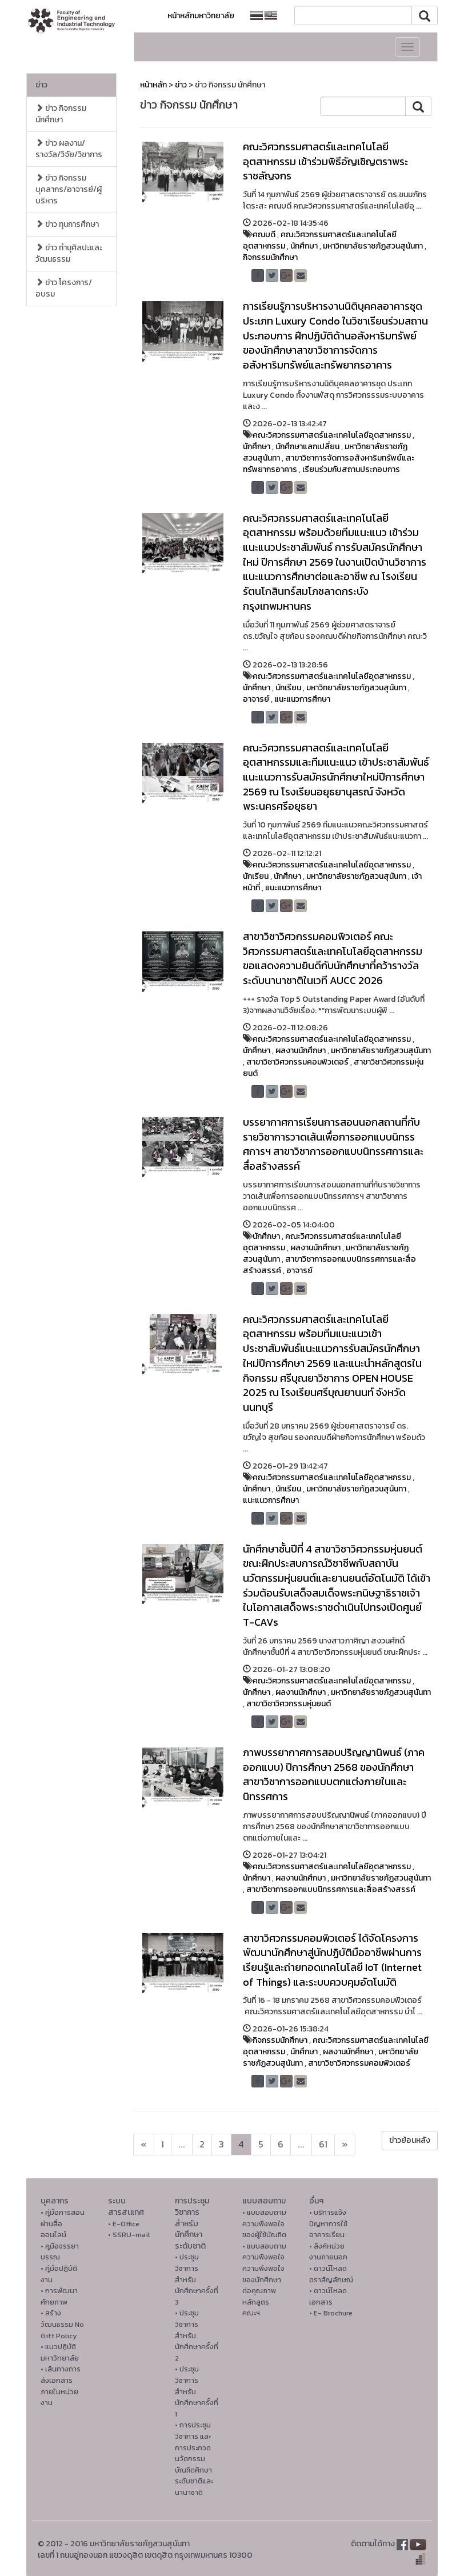  I want to click on • คูมือจรรยาบรรณ, so click(60, 2252).